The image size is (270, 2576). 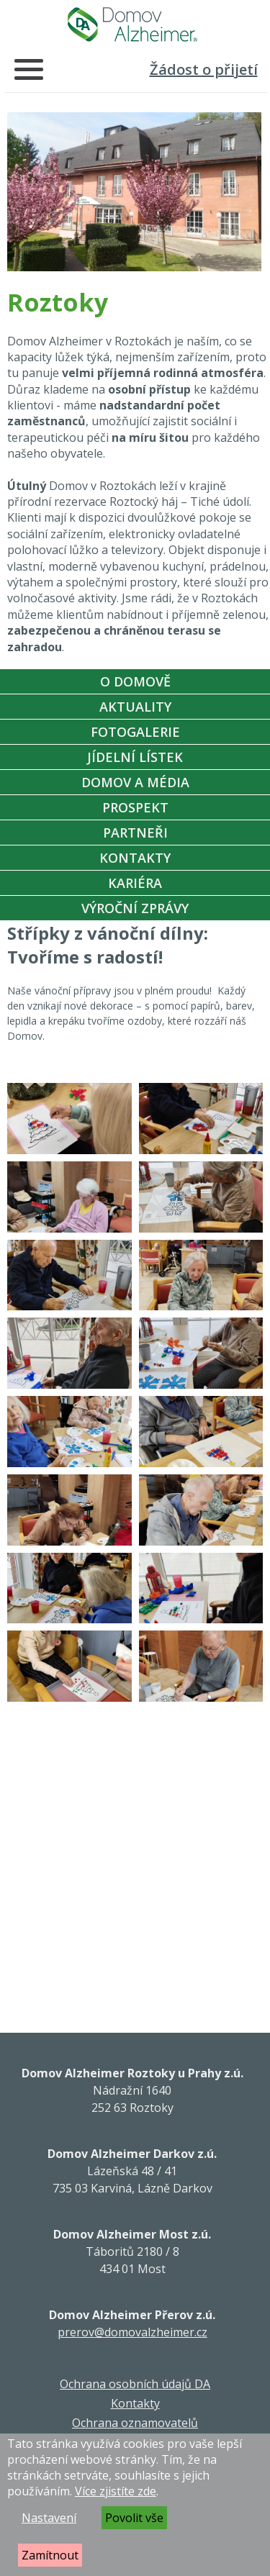 What do you see at coordinates (135, 681) in the screenshot?
I see `O Domově` at bounding box center [135, 681].